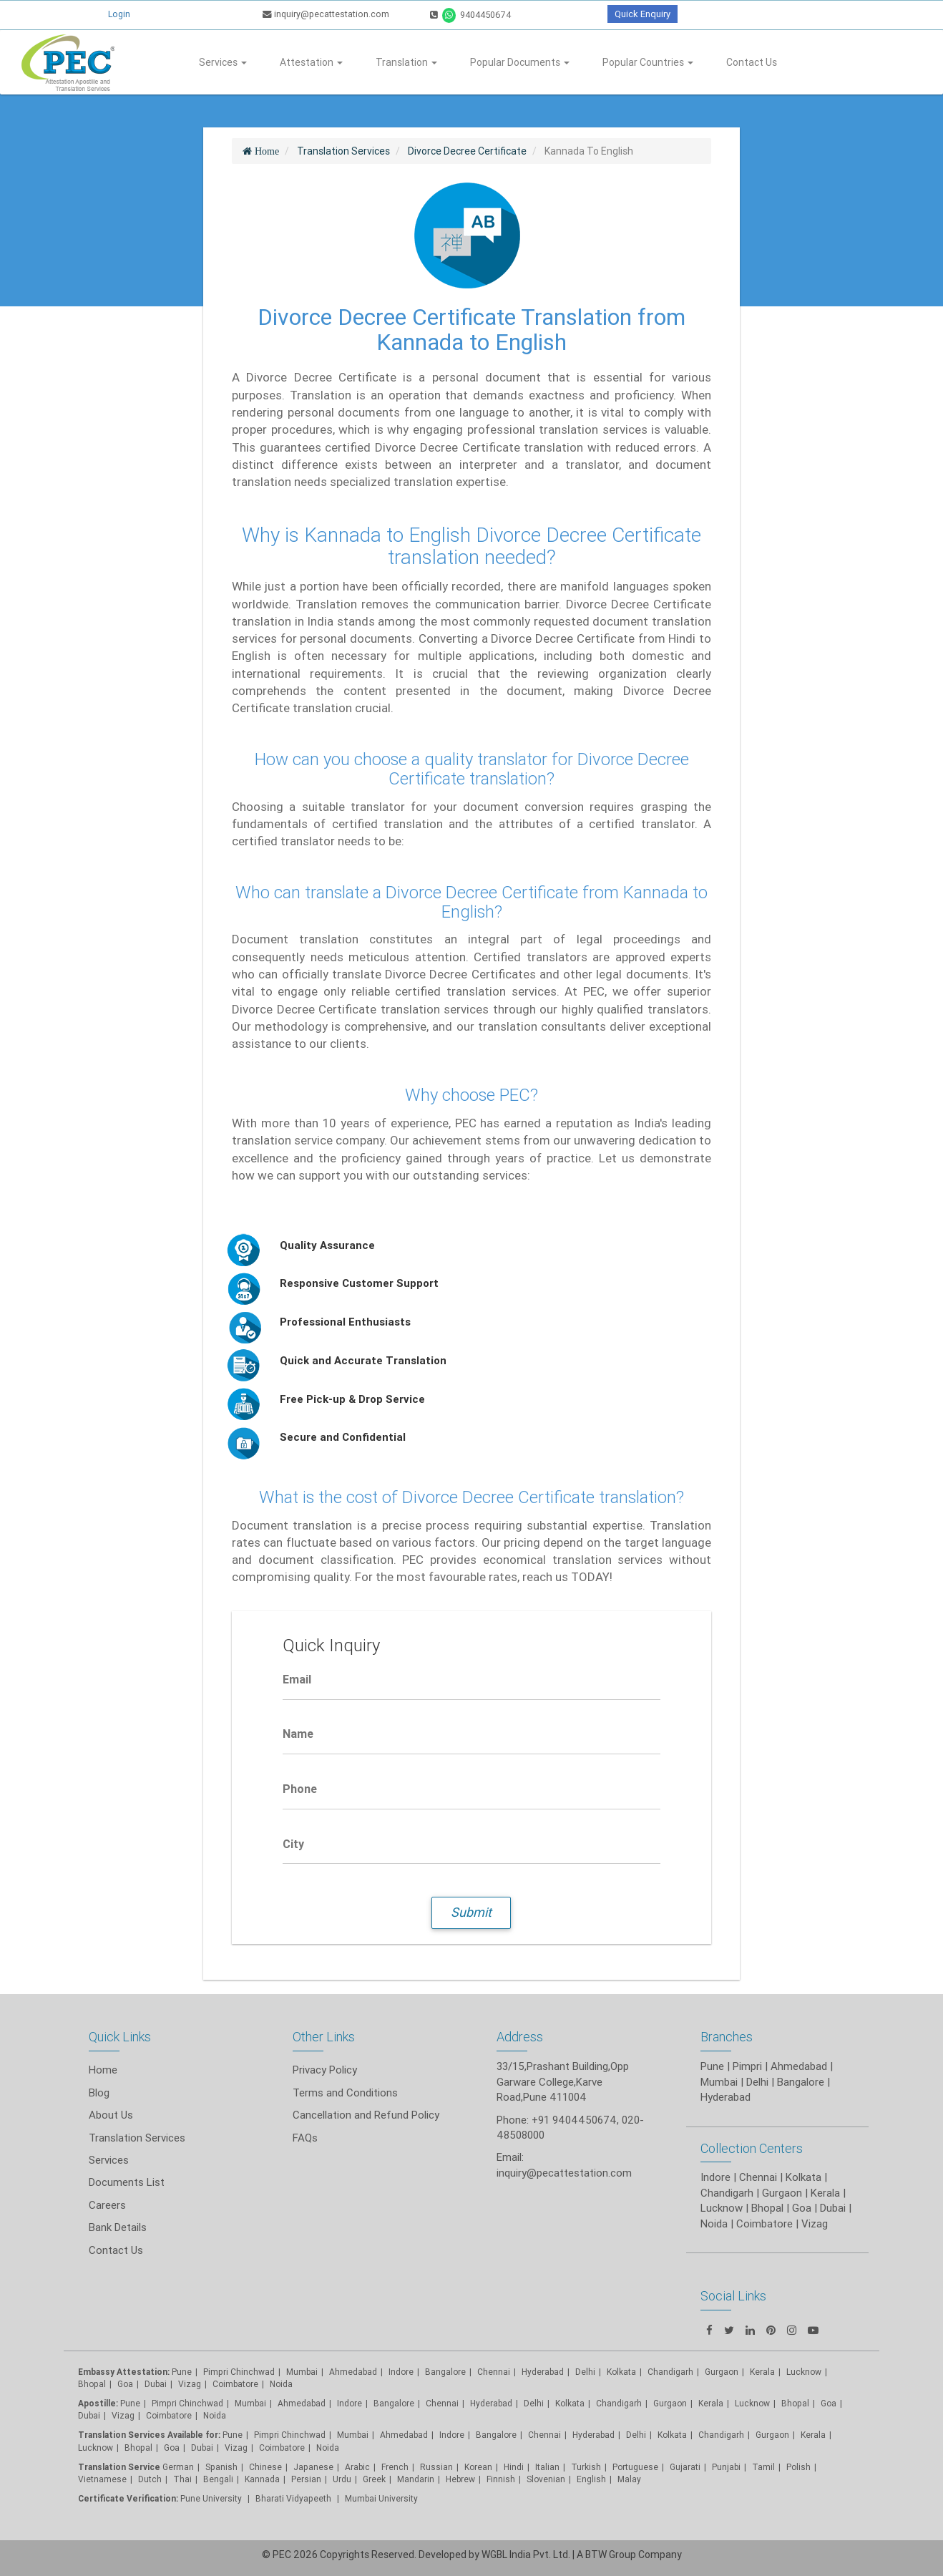  Describe the element at coordinates (137, 2137) in the screenshot. I see `Translation Services` at that location.